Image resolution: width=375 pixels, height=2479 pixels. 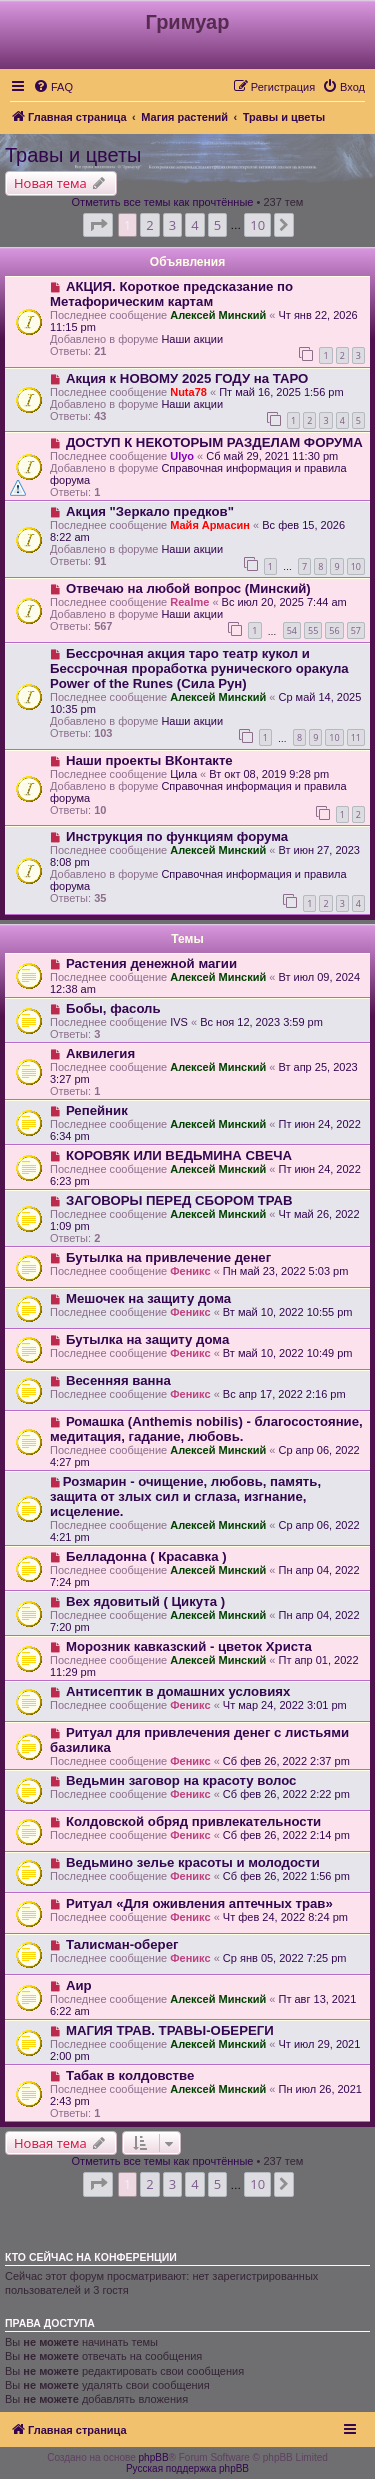 I want to click on Вс апр 17, 2022 2:16 pm, so click(x=284, y=1394).